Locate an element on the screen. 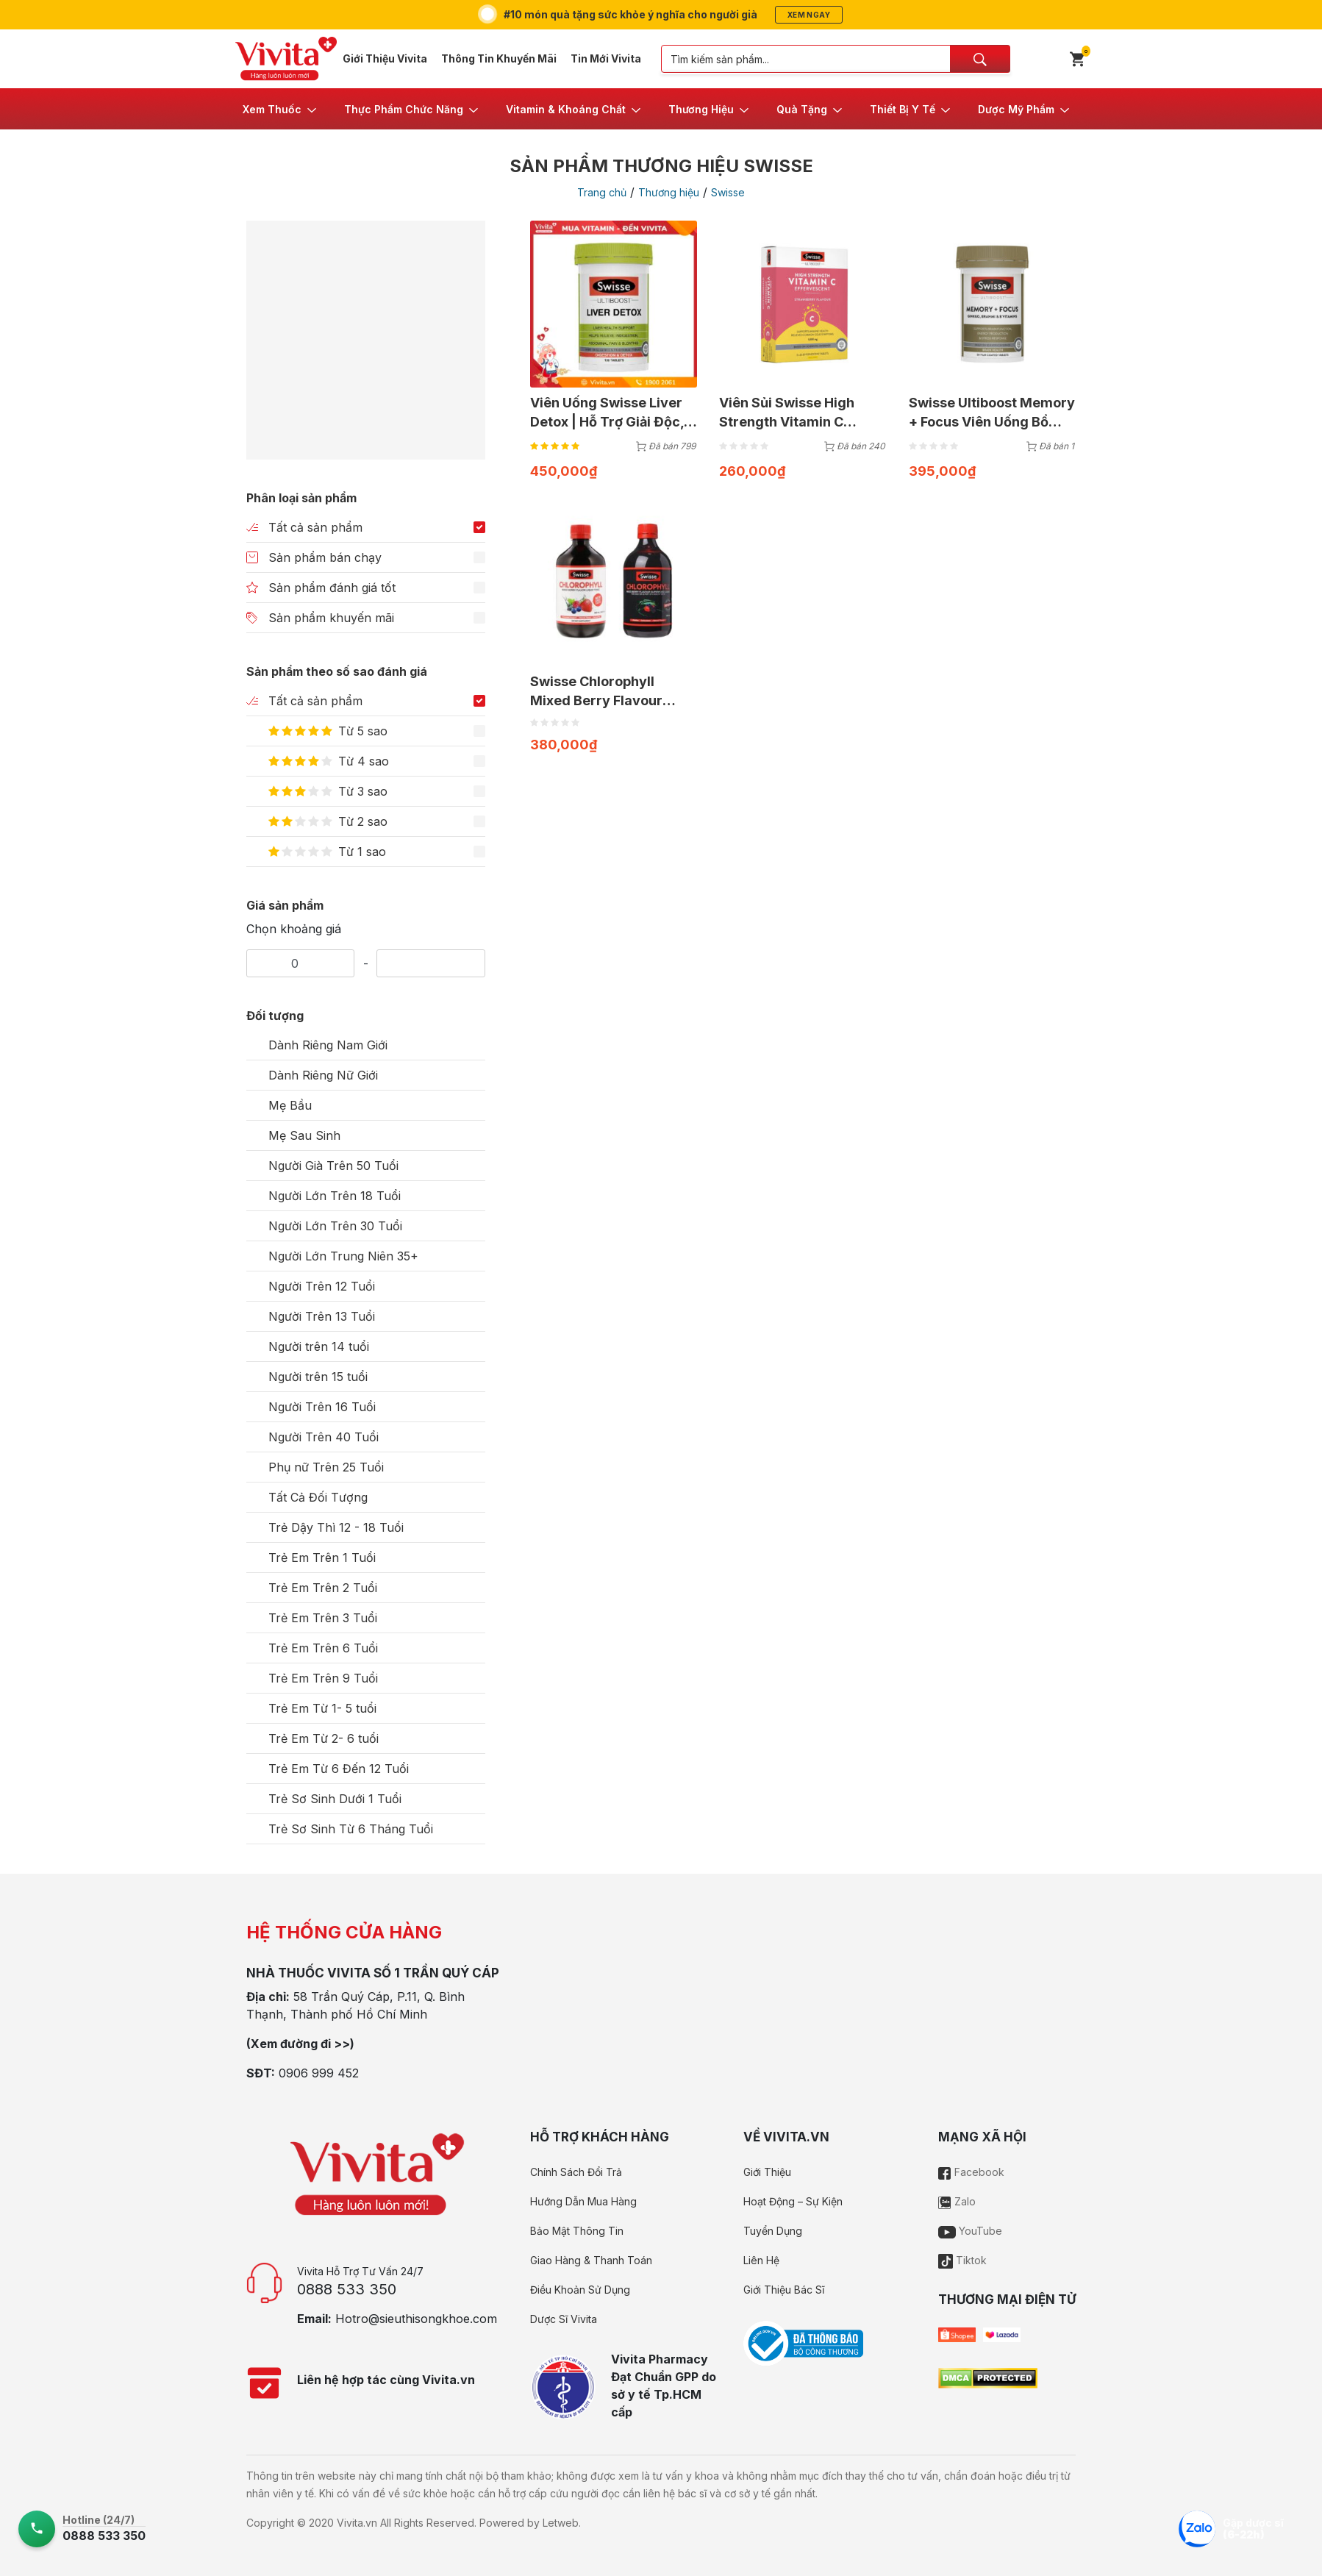 The height and width of the screenshot is (2576, 1322). Hướng Dẫn Mua Hàng is located at coordinates (583, 2201).